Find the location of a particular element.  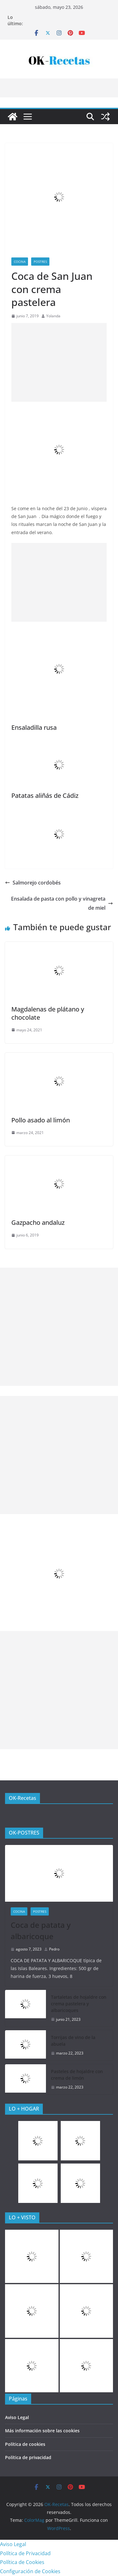

Política de cookies is located at coordinates (25, 2444).